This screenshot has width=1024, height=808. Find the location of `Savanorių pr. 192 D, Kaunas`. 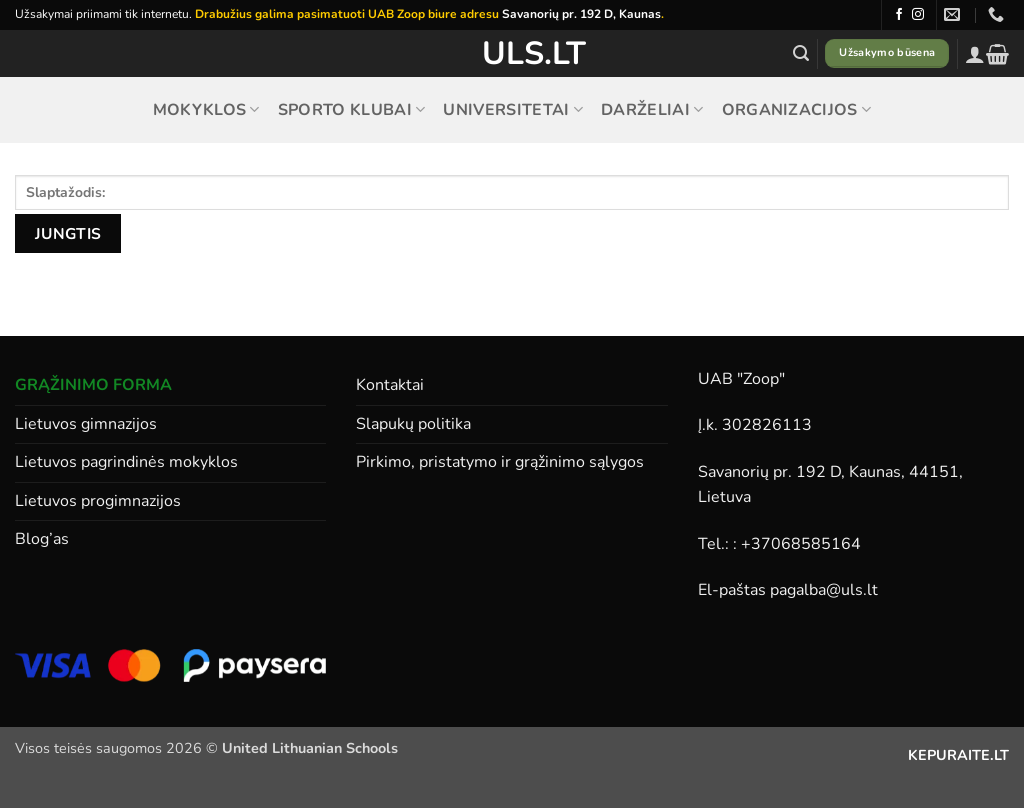

Savanorių pr. 192 D, Kaunas is located at coordinates (581, 14).